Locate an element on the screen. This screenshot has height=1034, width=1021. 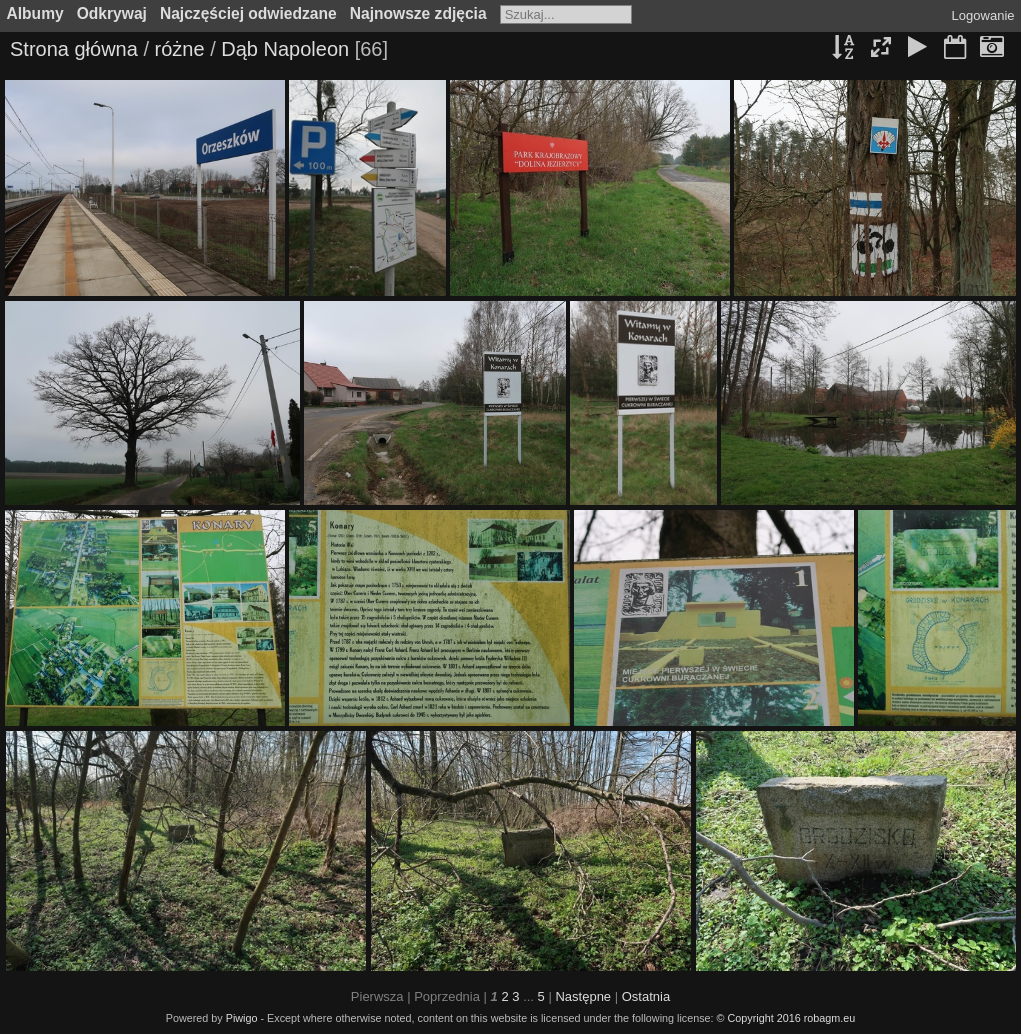
Następne is located at coordinates (583, 996).